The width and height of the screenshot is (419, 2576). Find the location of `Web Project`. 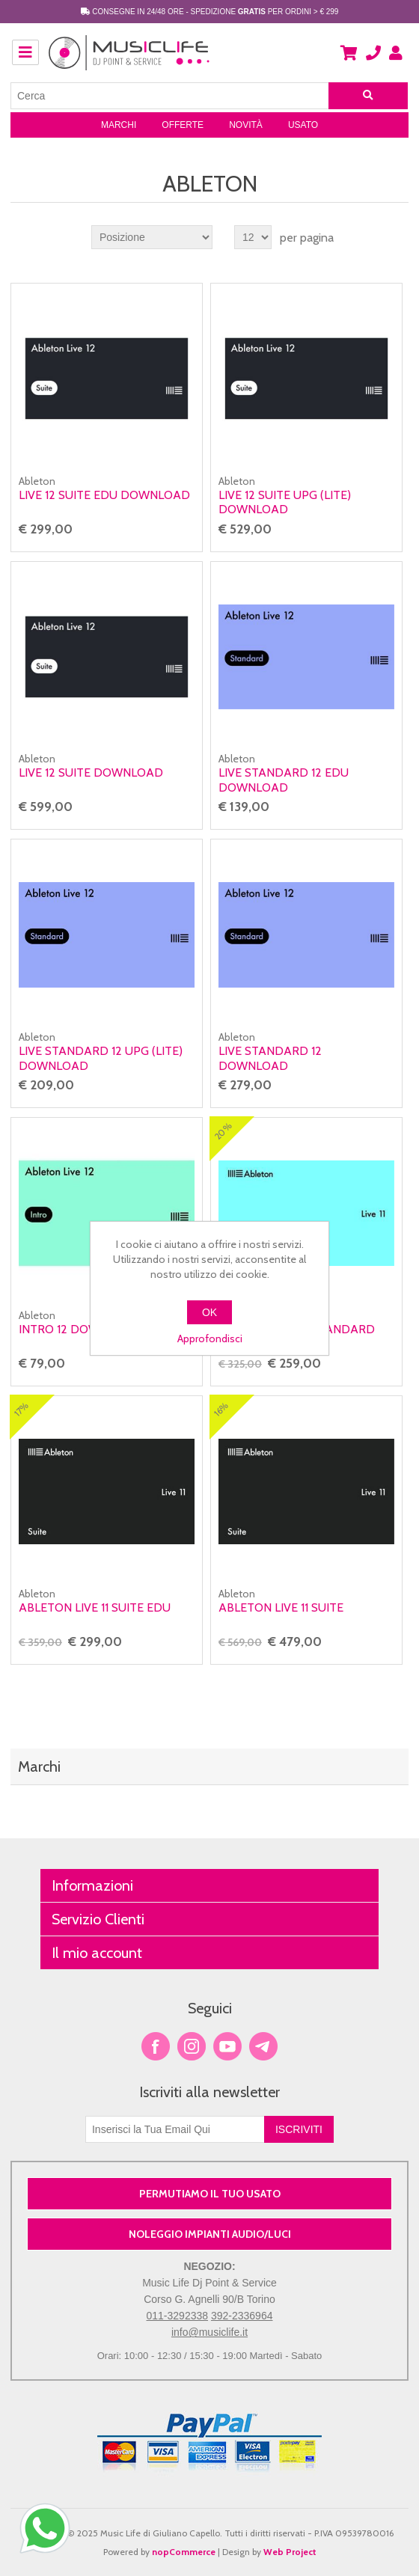

Web Project is located at coordinates (289, 2551).